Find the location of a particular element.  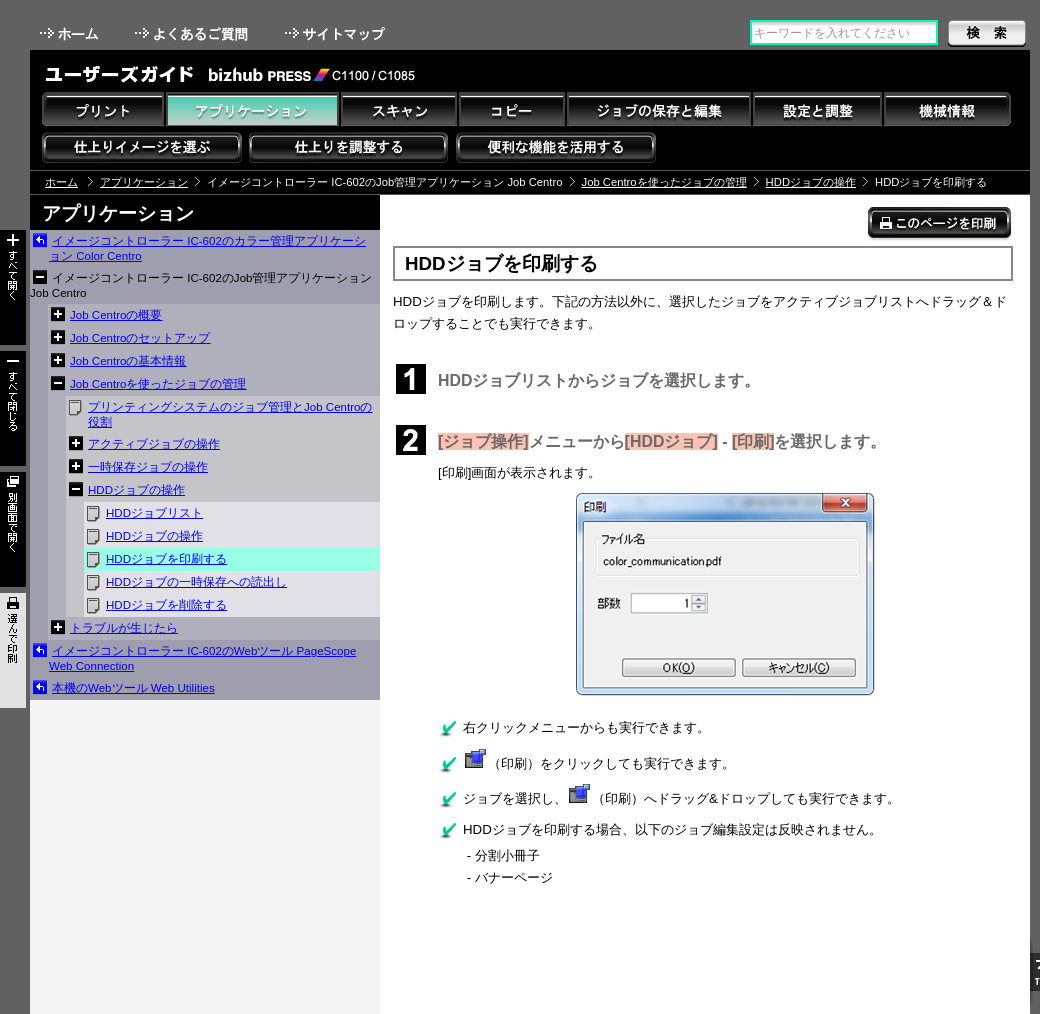

すべて開く is located at coordinates (13, 287).